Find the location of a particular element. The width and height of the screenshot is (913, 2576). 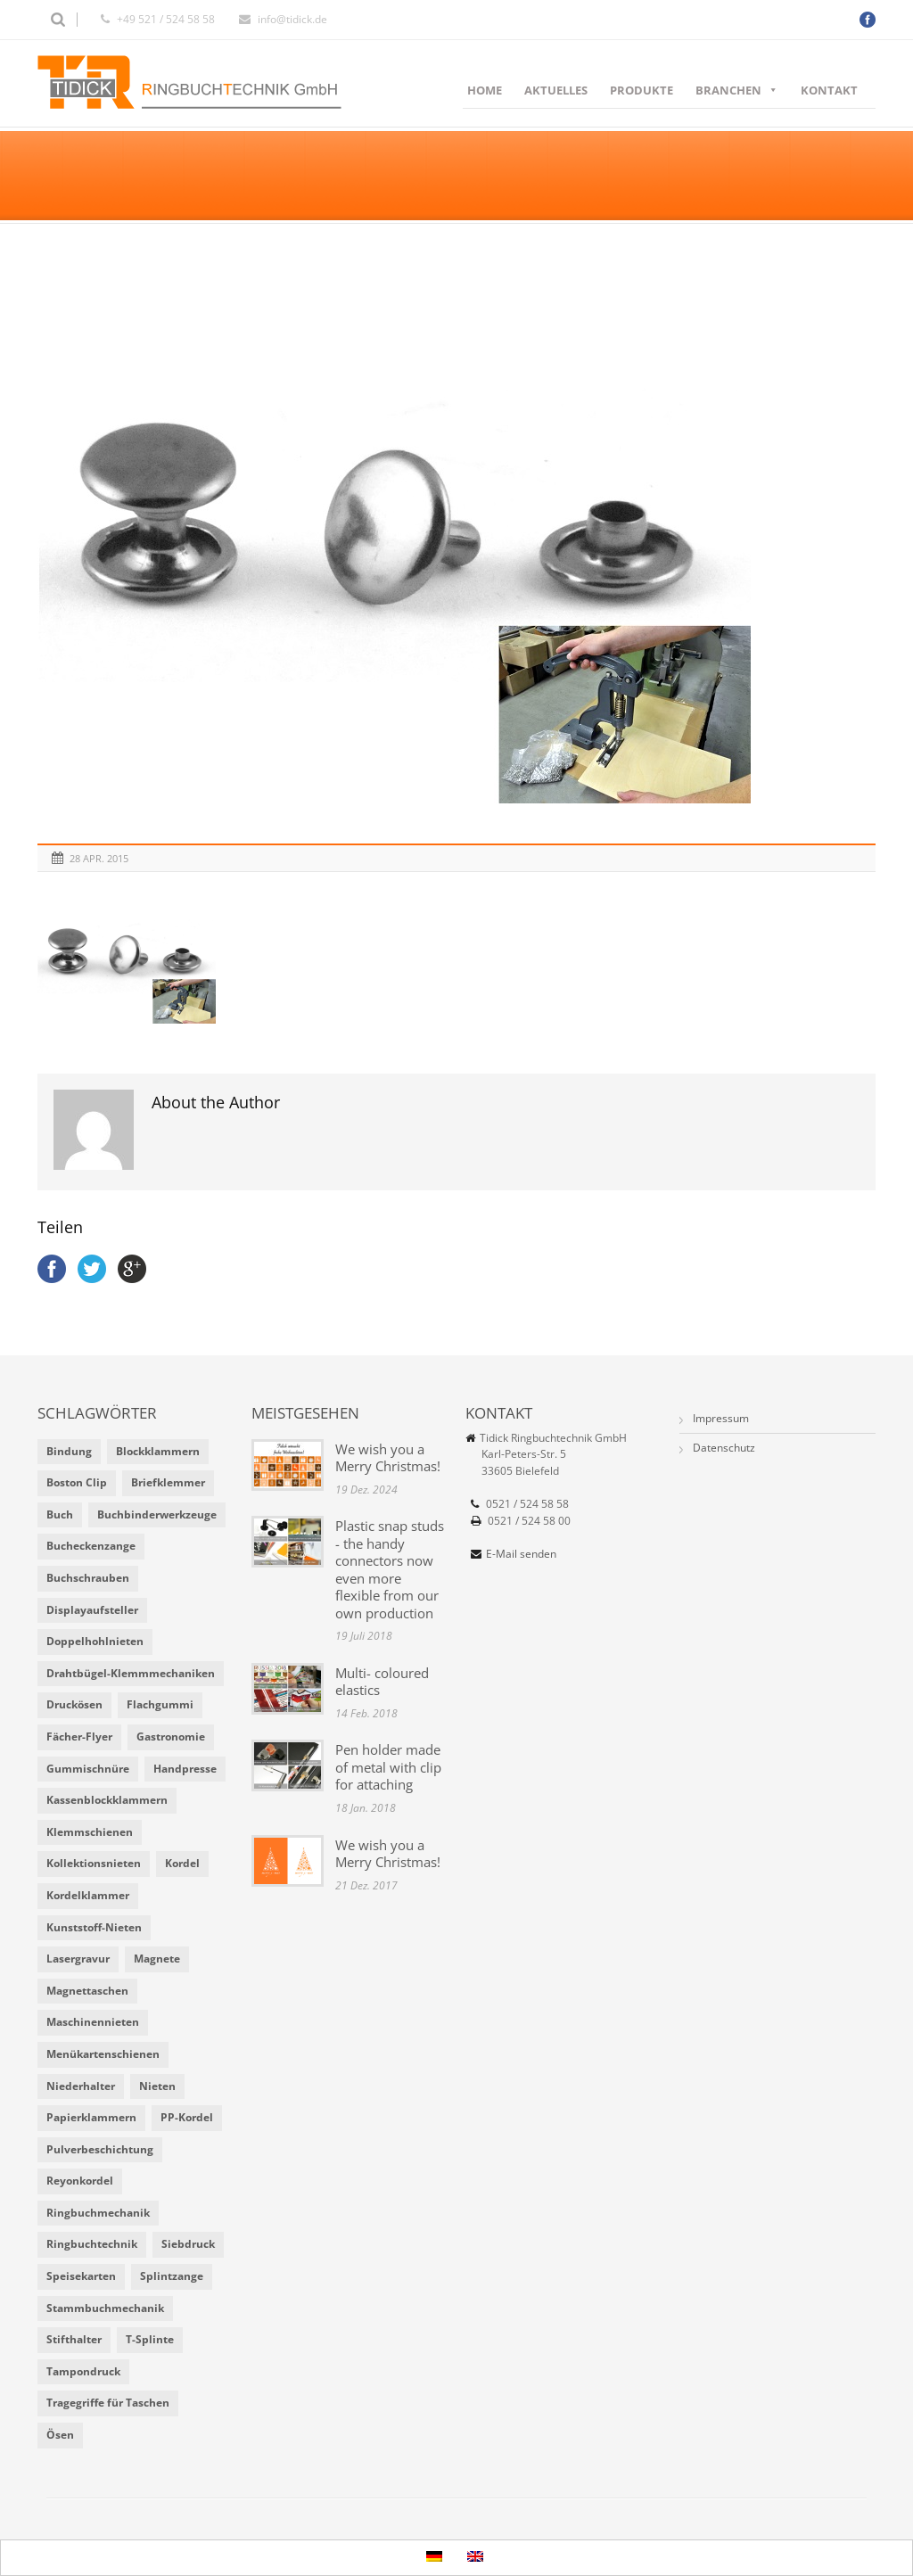

Fächer-Flyer [Fächer-Flyer (2 Einträge)] is located at coordinates (79, 1736).